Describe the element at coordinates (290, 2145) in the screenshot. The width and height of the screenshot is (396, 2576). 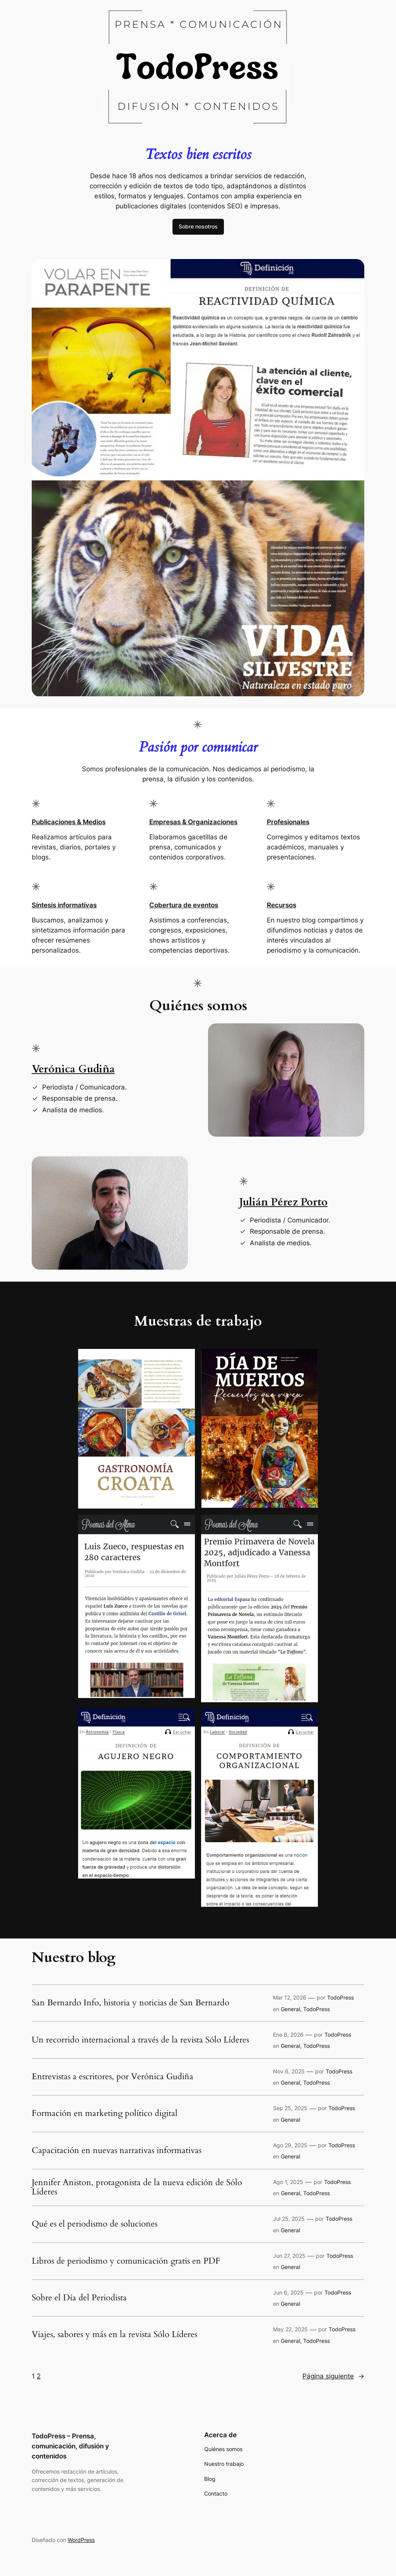
I see `Ago 29, 2025` at that location.